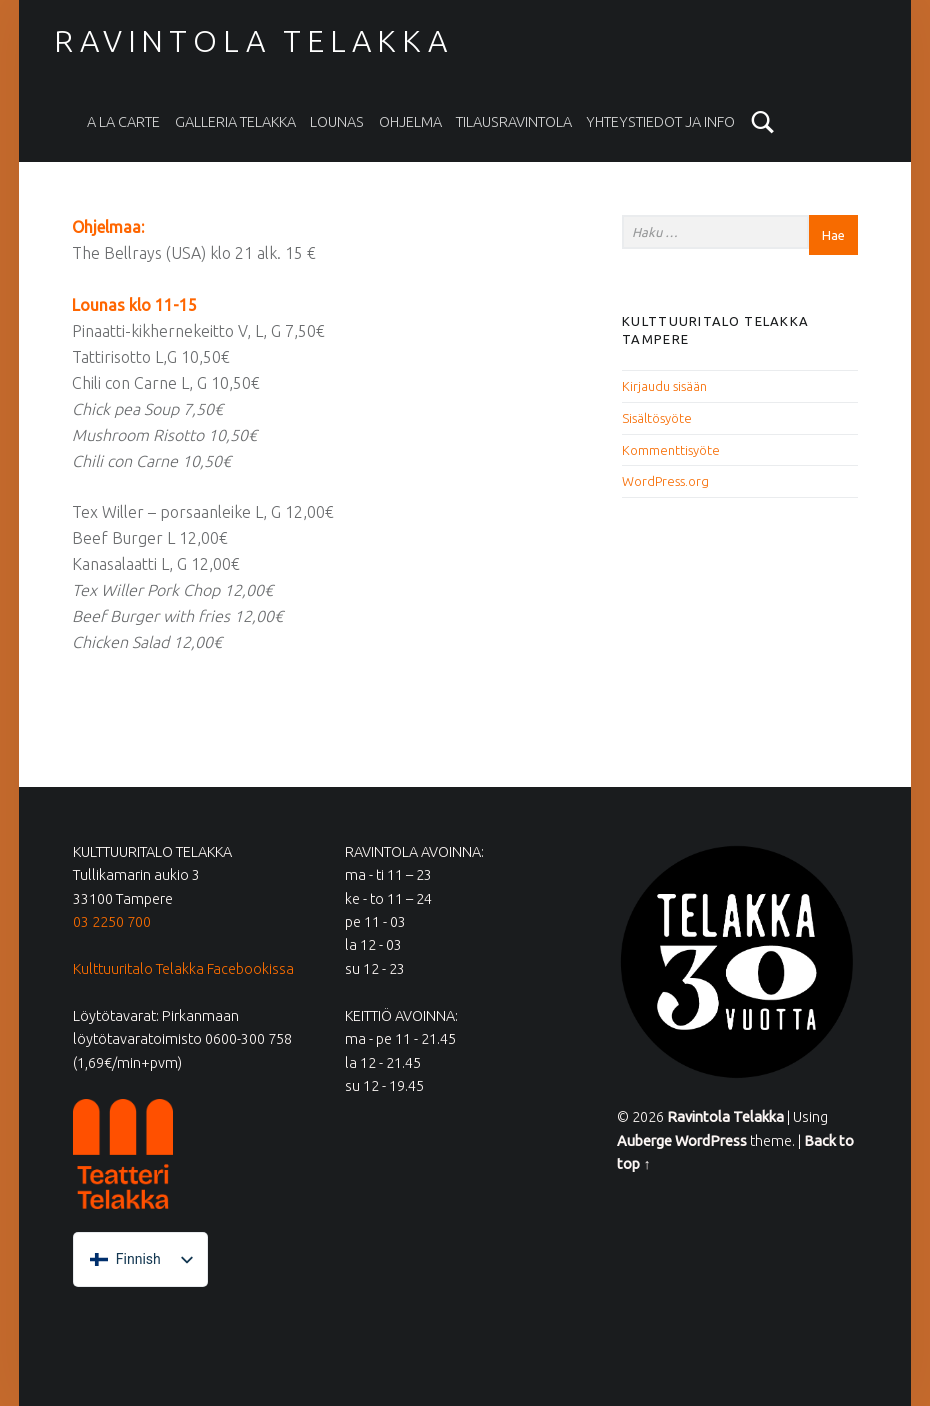  What do you see at coordinates (665, 481) in the screenshot?
I see `WordPress.org` at bounding box center [665, 481].